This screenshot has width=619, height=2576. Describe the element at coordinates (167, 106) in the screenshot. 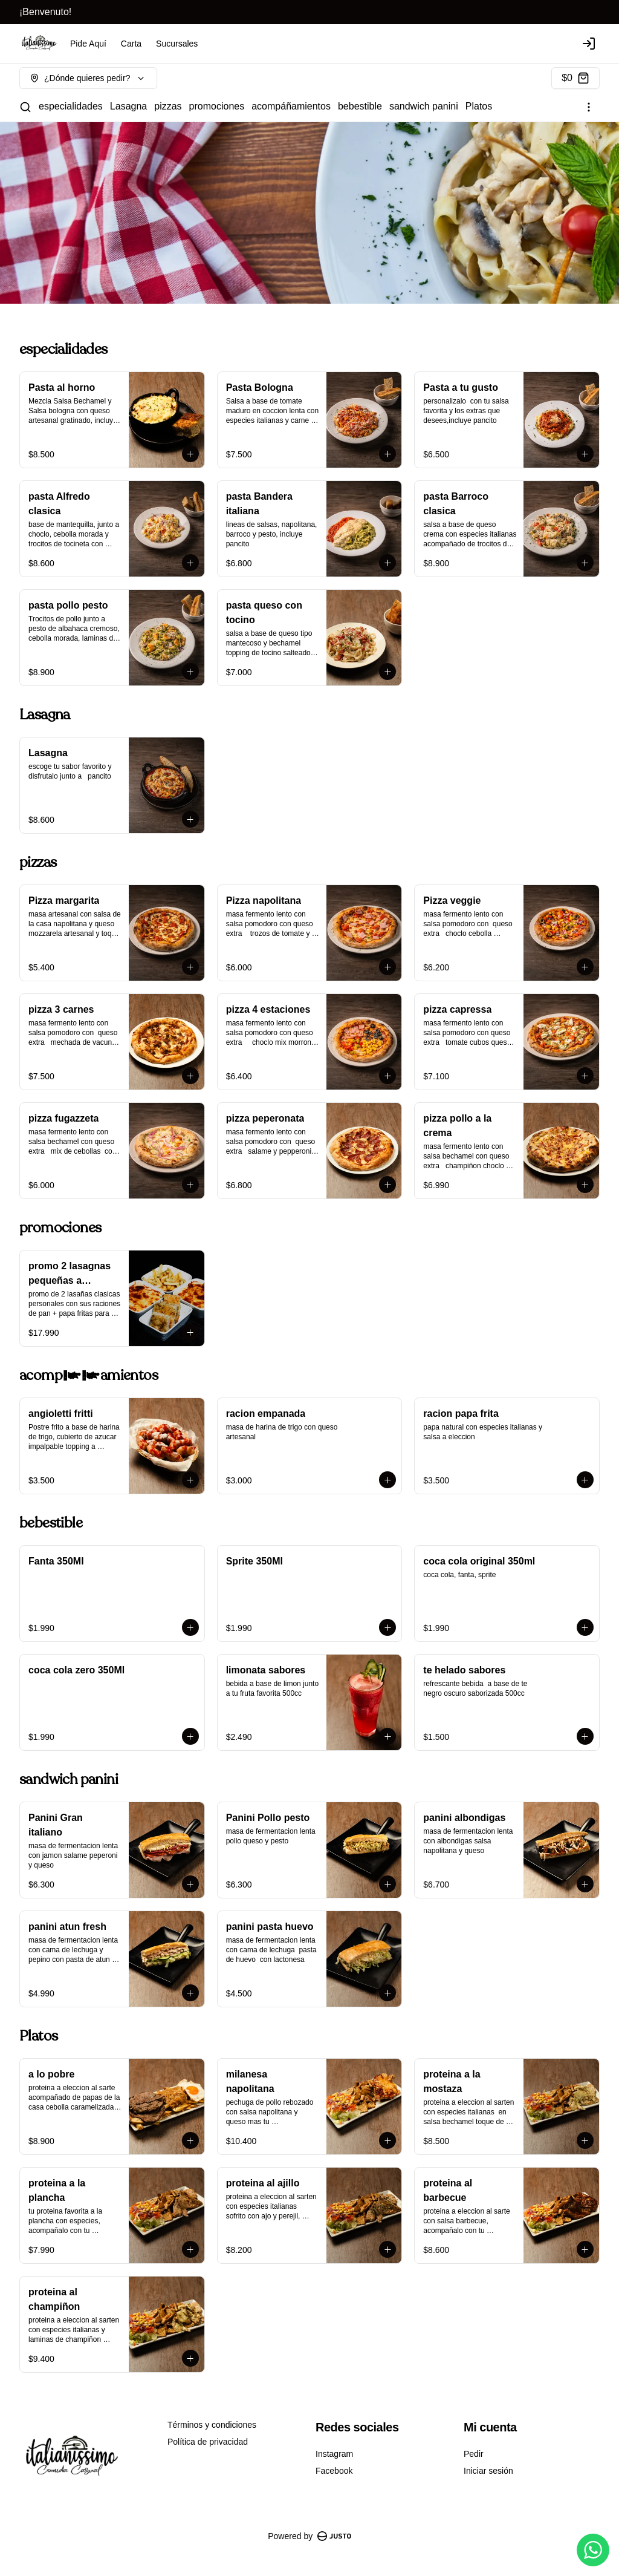

I see `pizzas` at that location.